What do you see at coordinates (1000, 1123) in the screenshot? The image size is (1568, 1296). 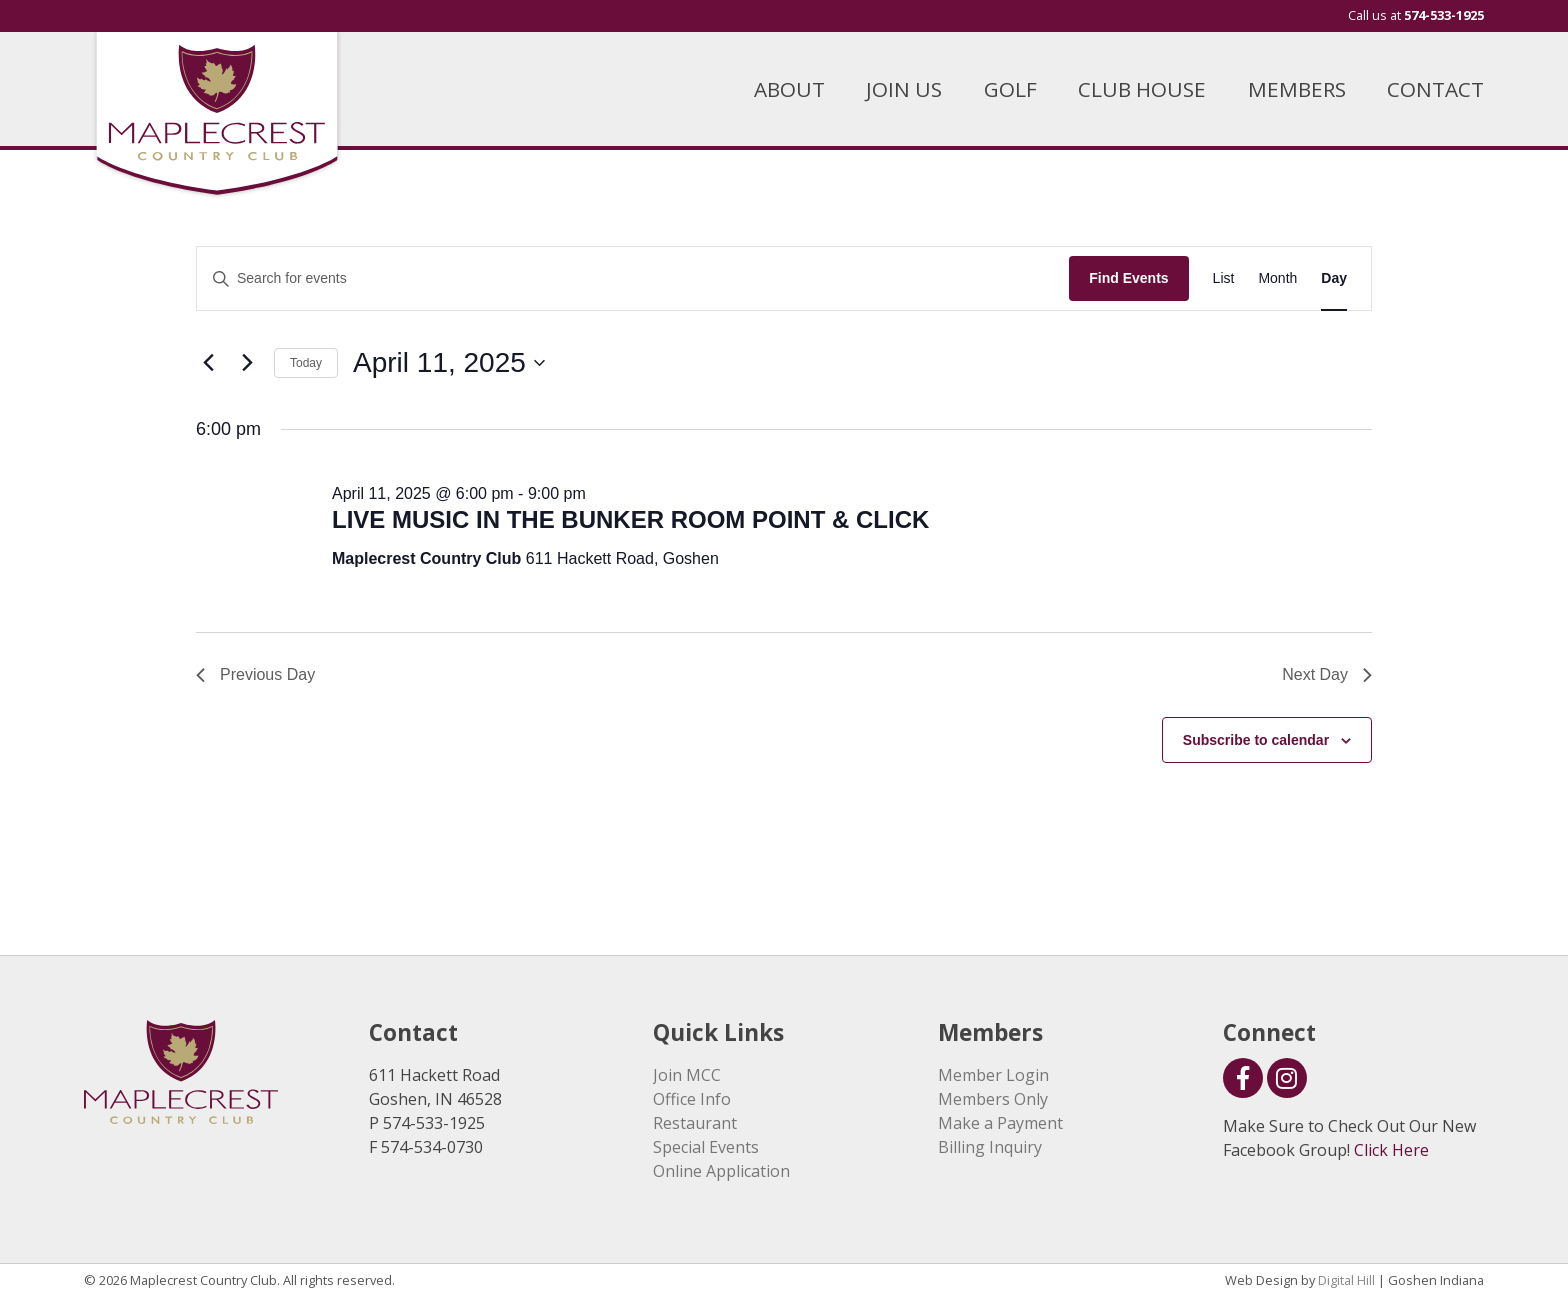 I see `Make a Payment` at bounding box center [1000, 1123].